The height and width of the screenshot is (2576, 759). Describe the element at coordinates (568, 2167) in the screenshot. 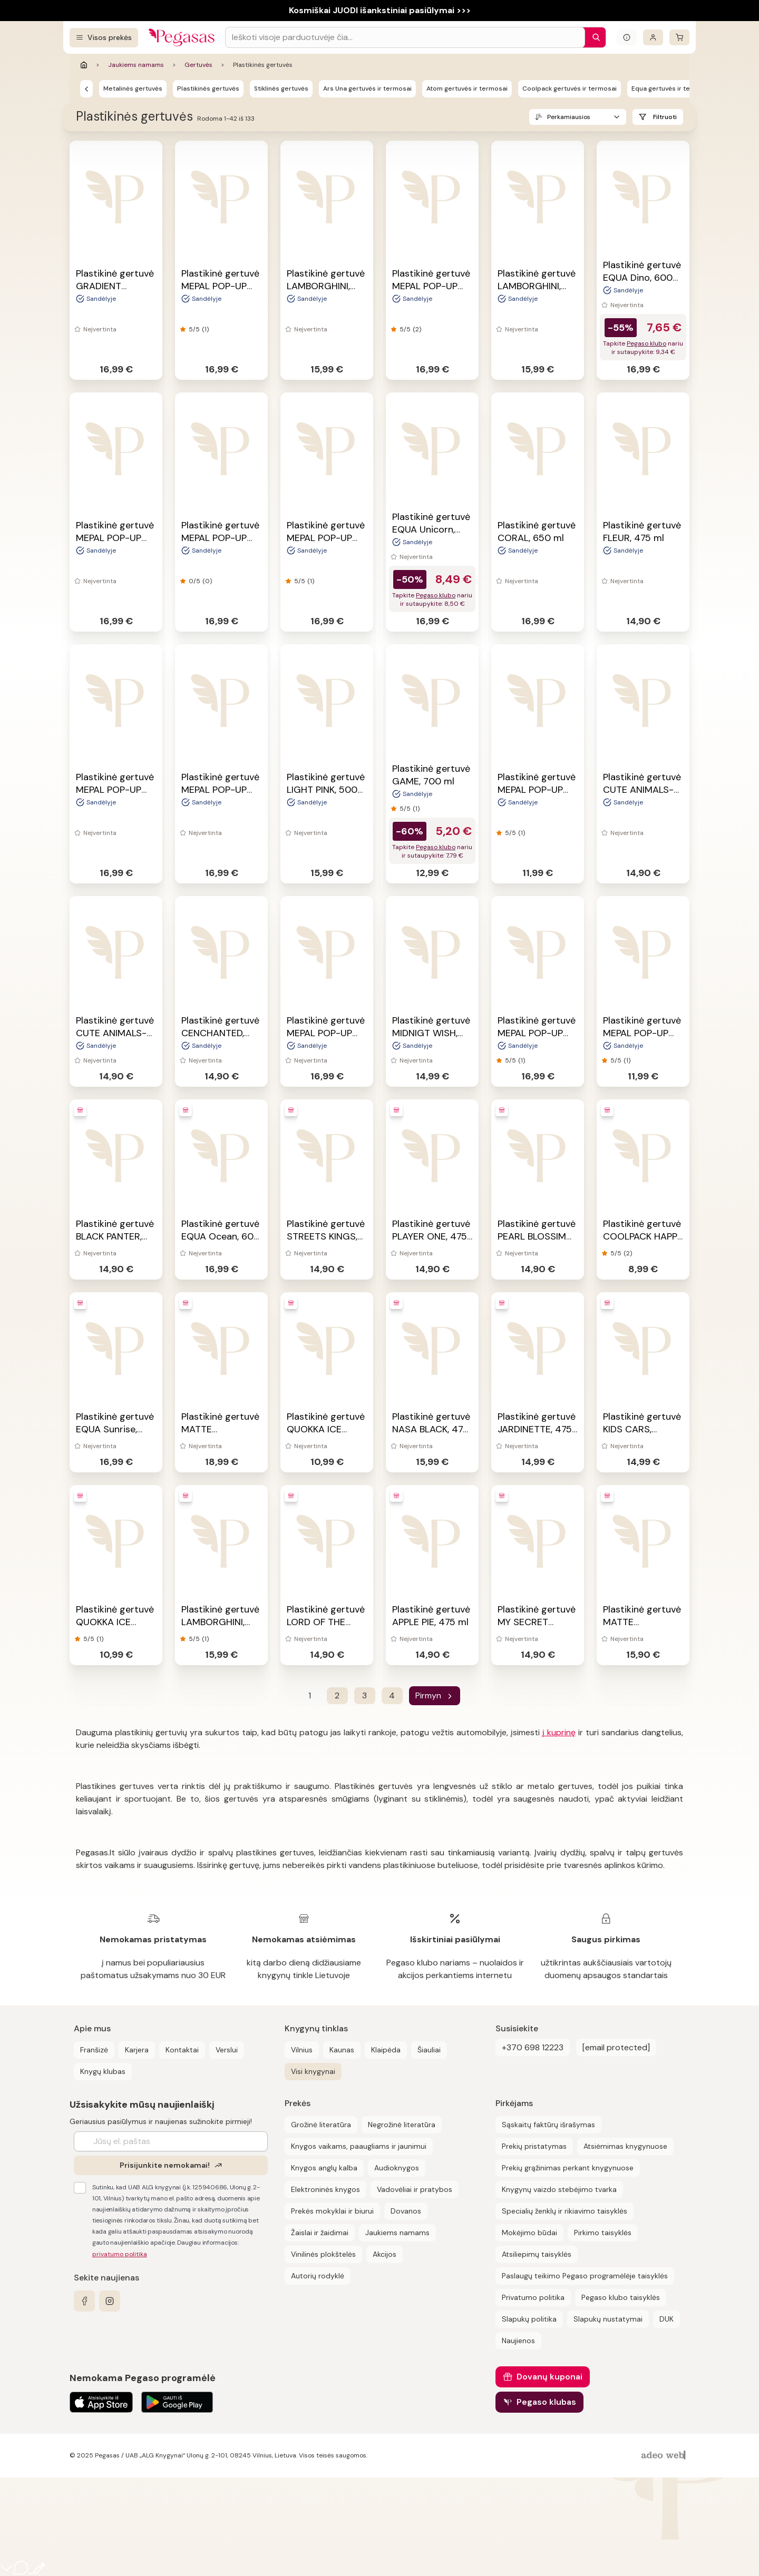

I see `Prekių grąžinimas perkant knygynuose` at that location.